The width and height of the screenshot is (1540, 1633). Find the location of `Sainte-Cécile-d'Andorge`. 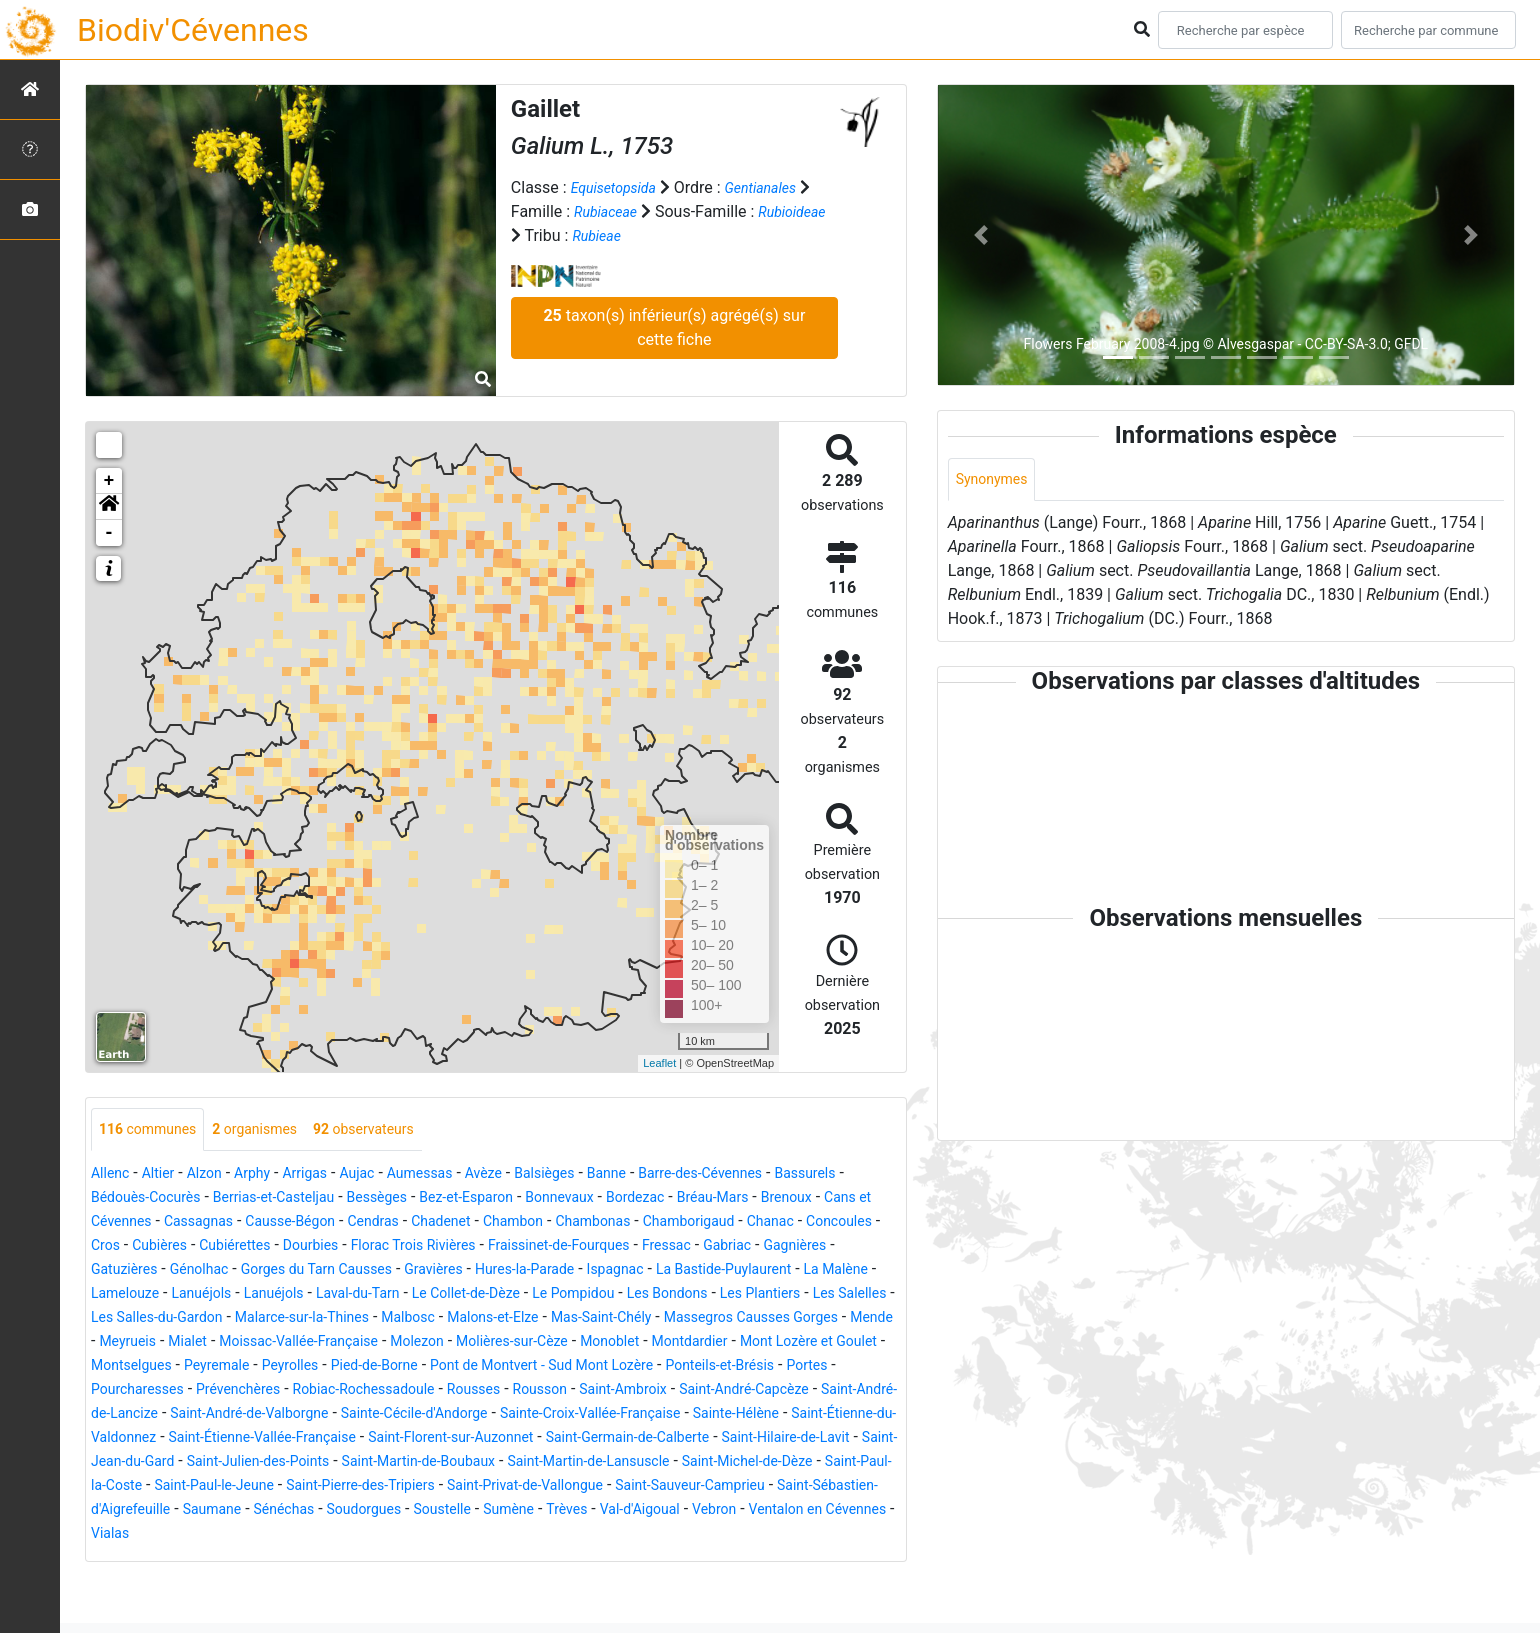

Sainte-Cécile-d'Andorge is located at coordinates (618, 1439).